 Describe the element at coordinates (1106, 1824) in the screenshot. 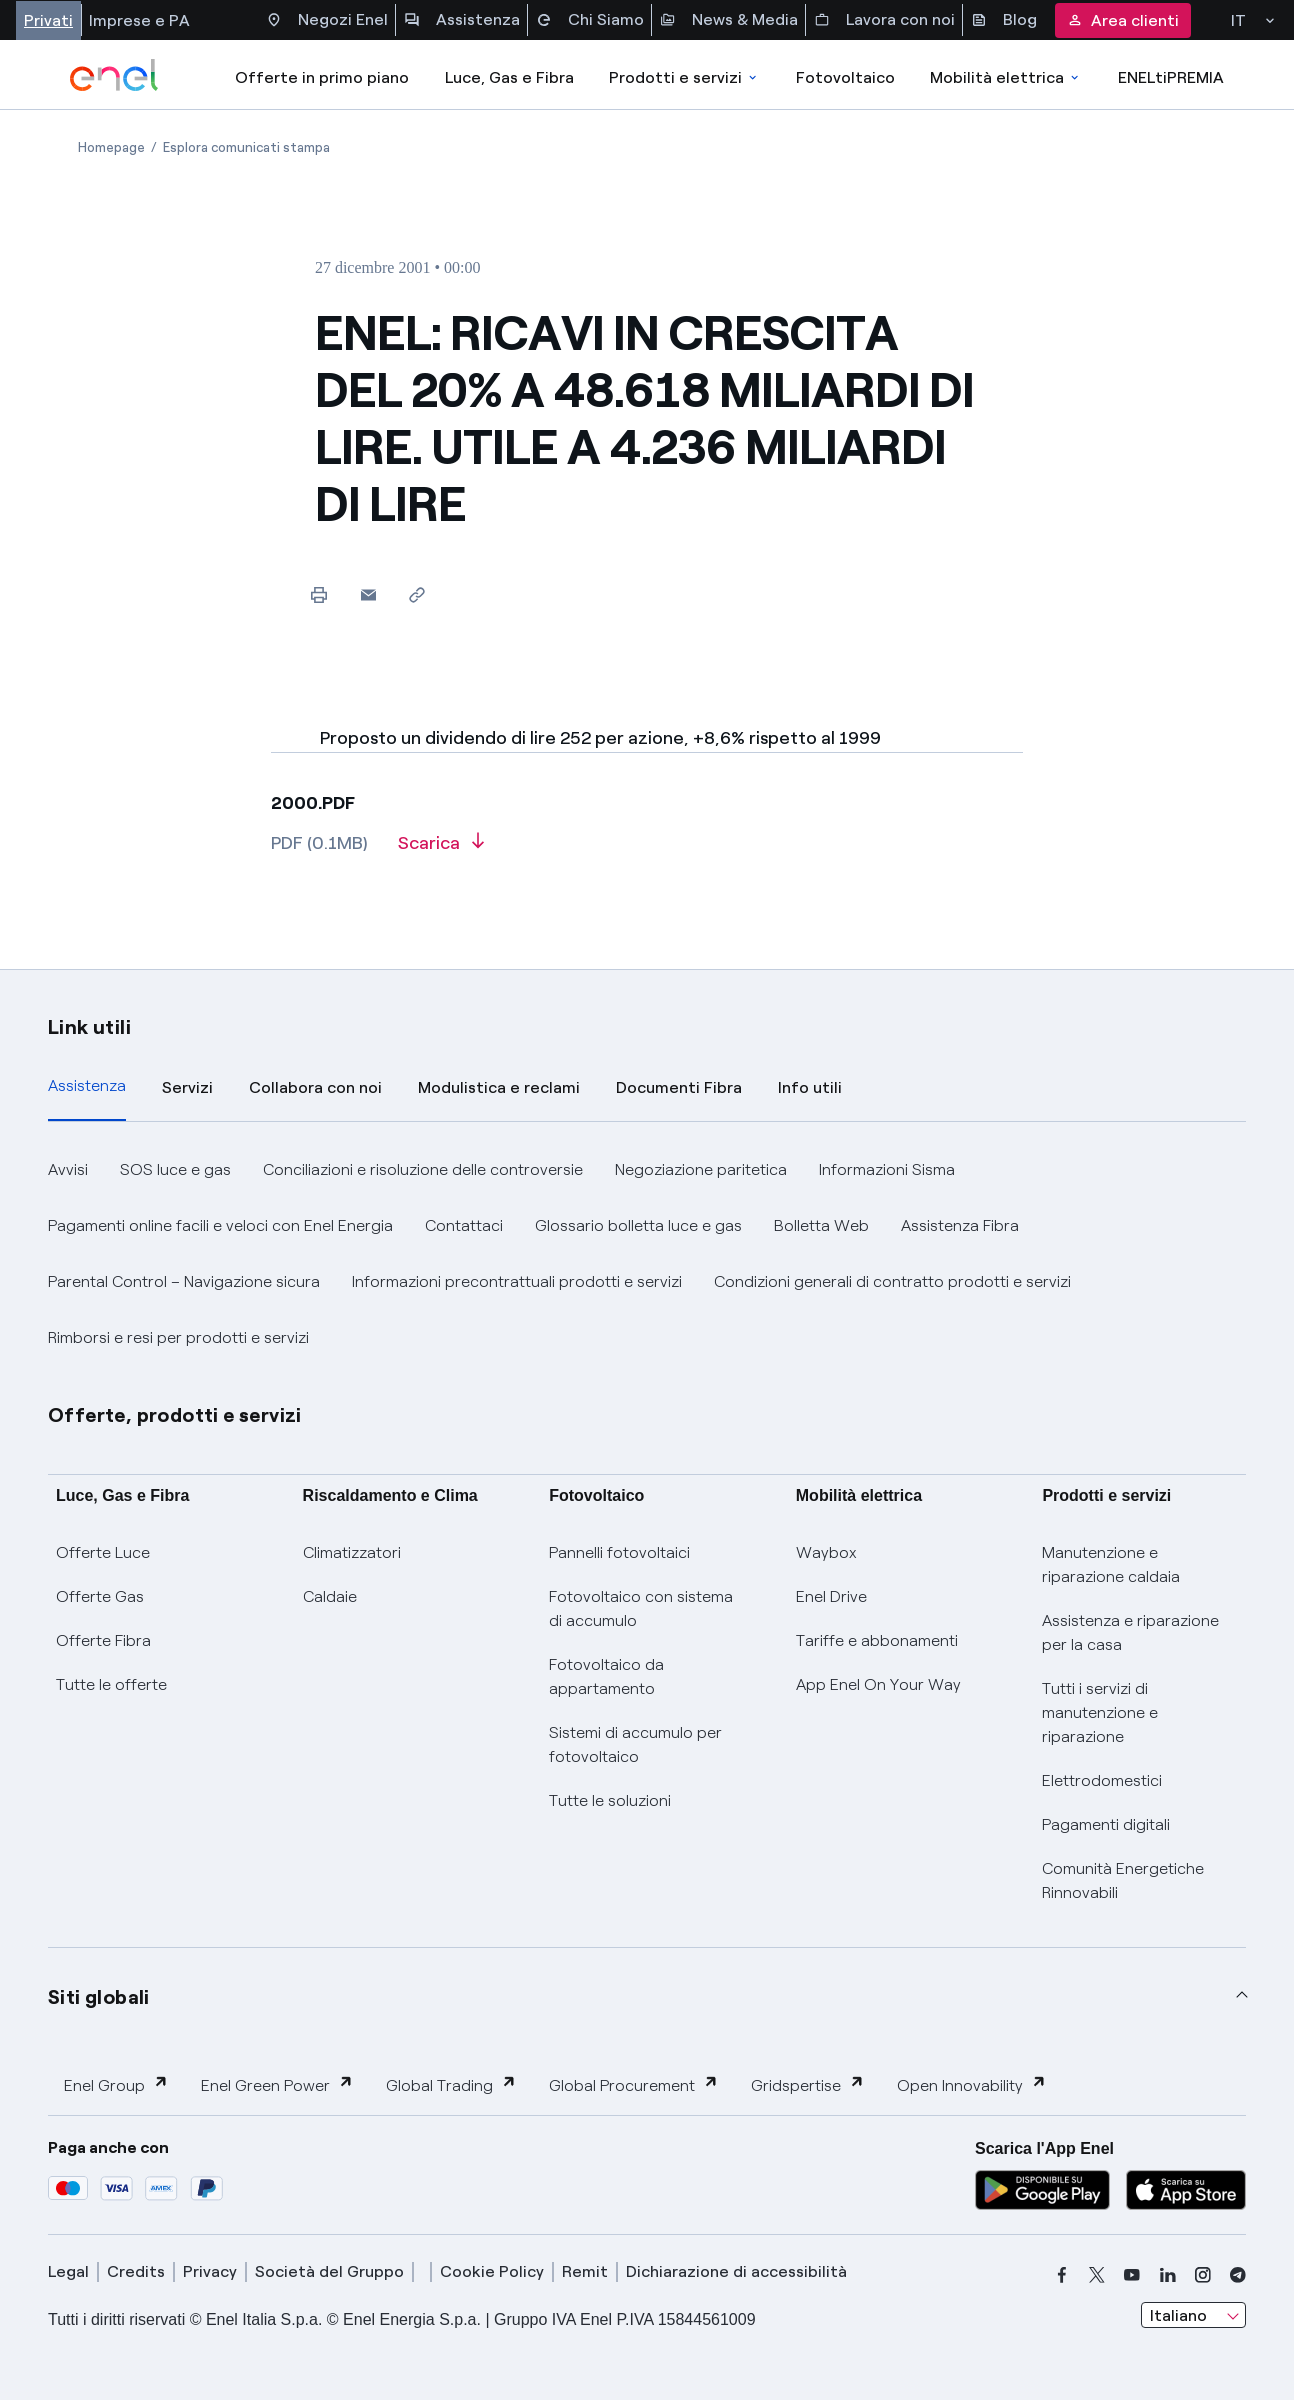

I see `Pagamenti digitali` at that location.